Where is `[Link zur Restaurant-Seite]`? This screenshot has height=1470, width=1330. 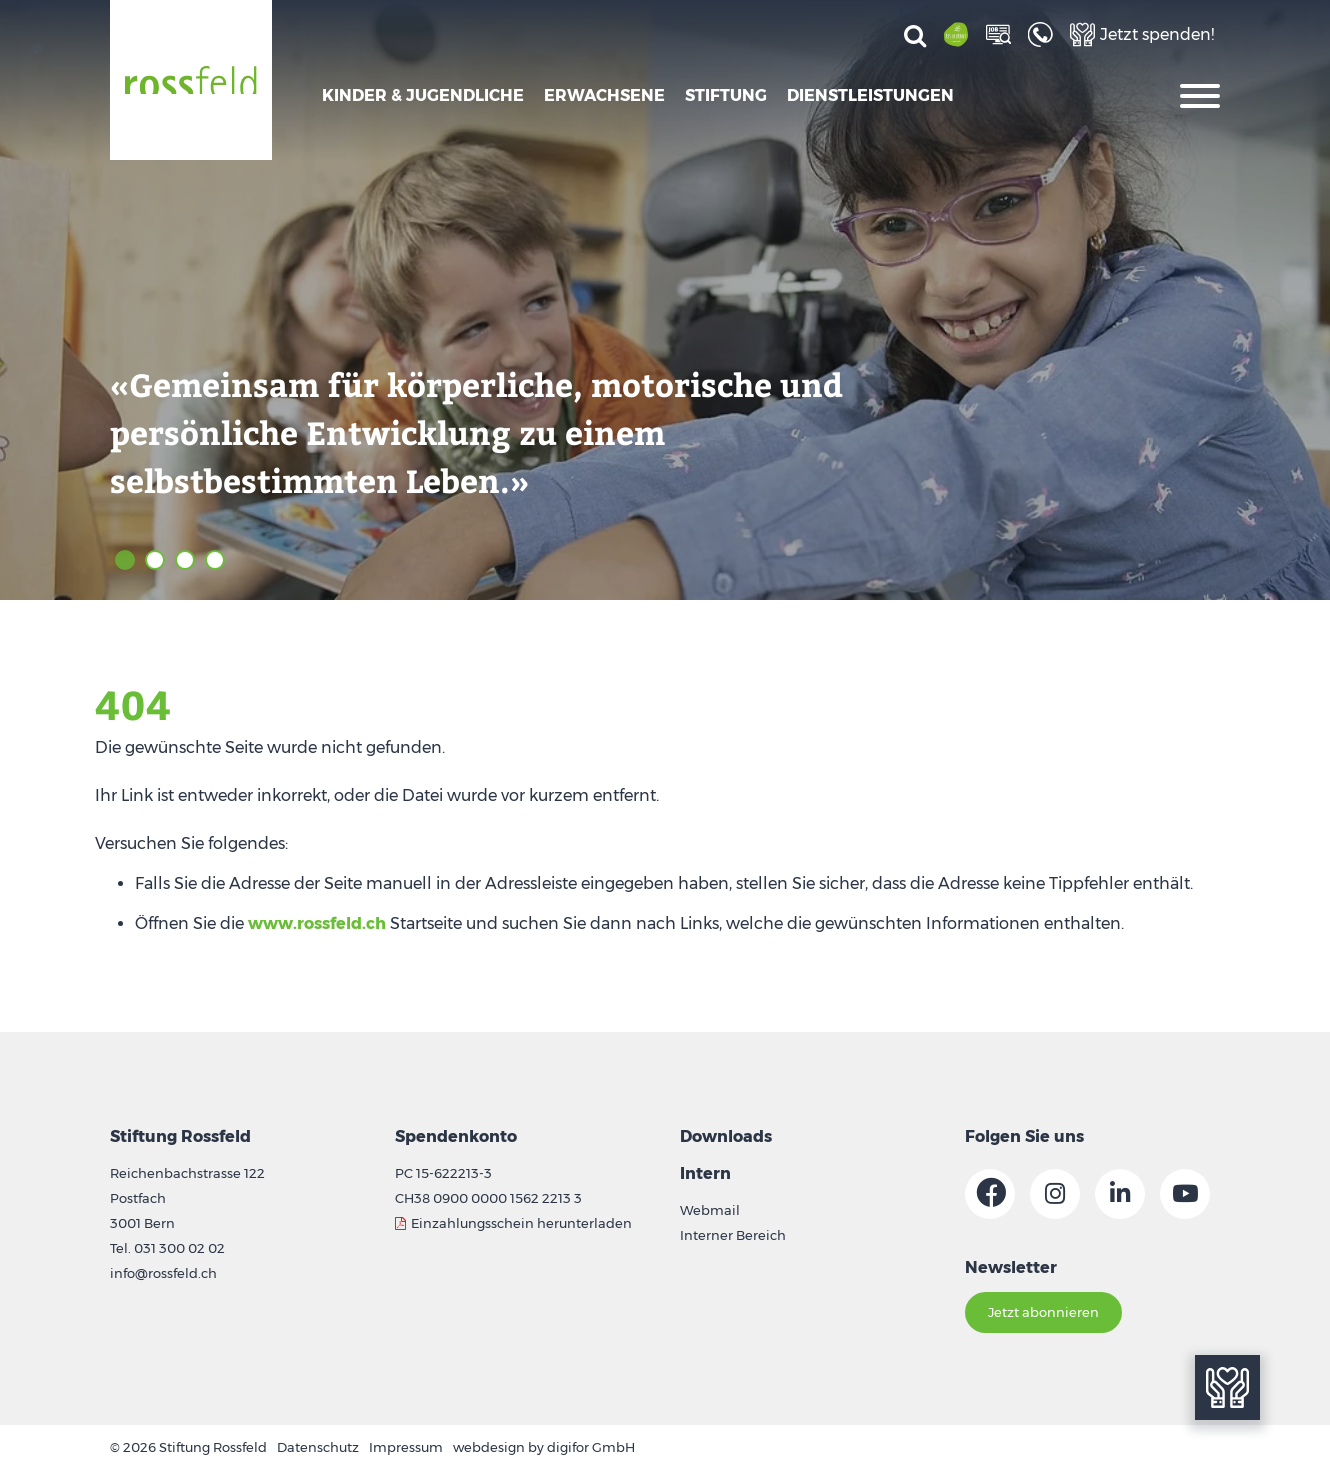
[Link zur Restaurant-Seite] is located at coordinates (959, 34).